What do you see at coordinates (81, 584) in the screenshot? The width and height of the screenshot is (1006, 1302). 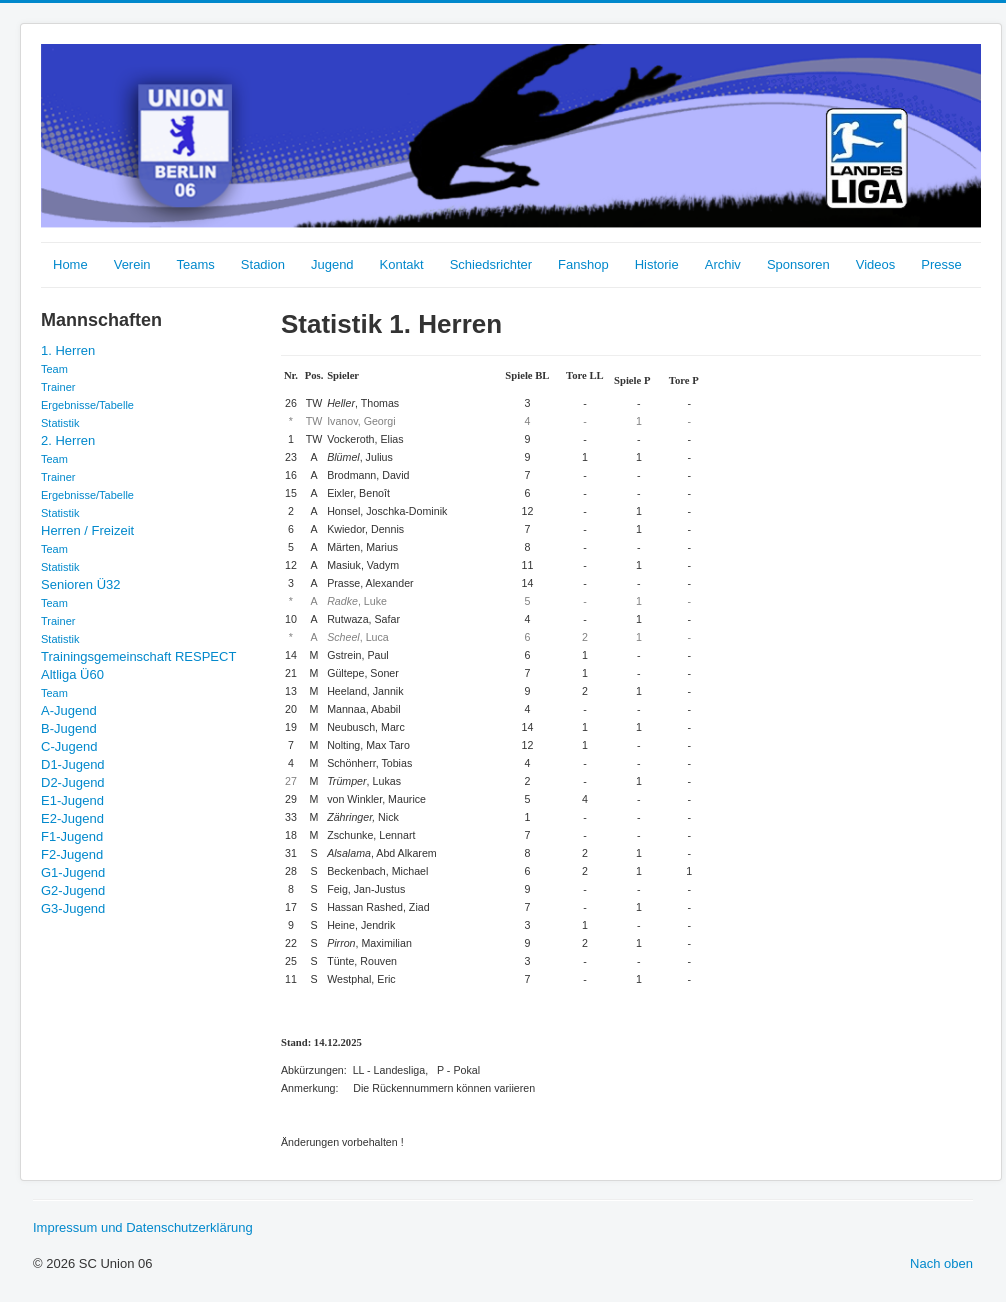 I see `Senioren Ü32` at bounding box center [81, 584].